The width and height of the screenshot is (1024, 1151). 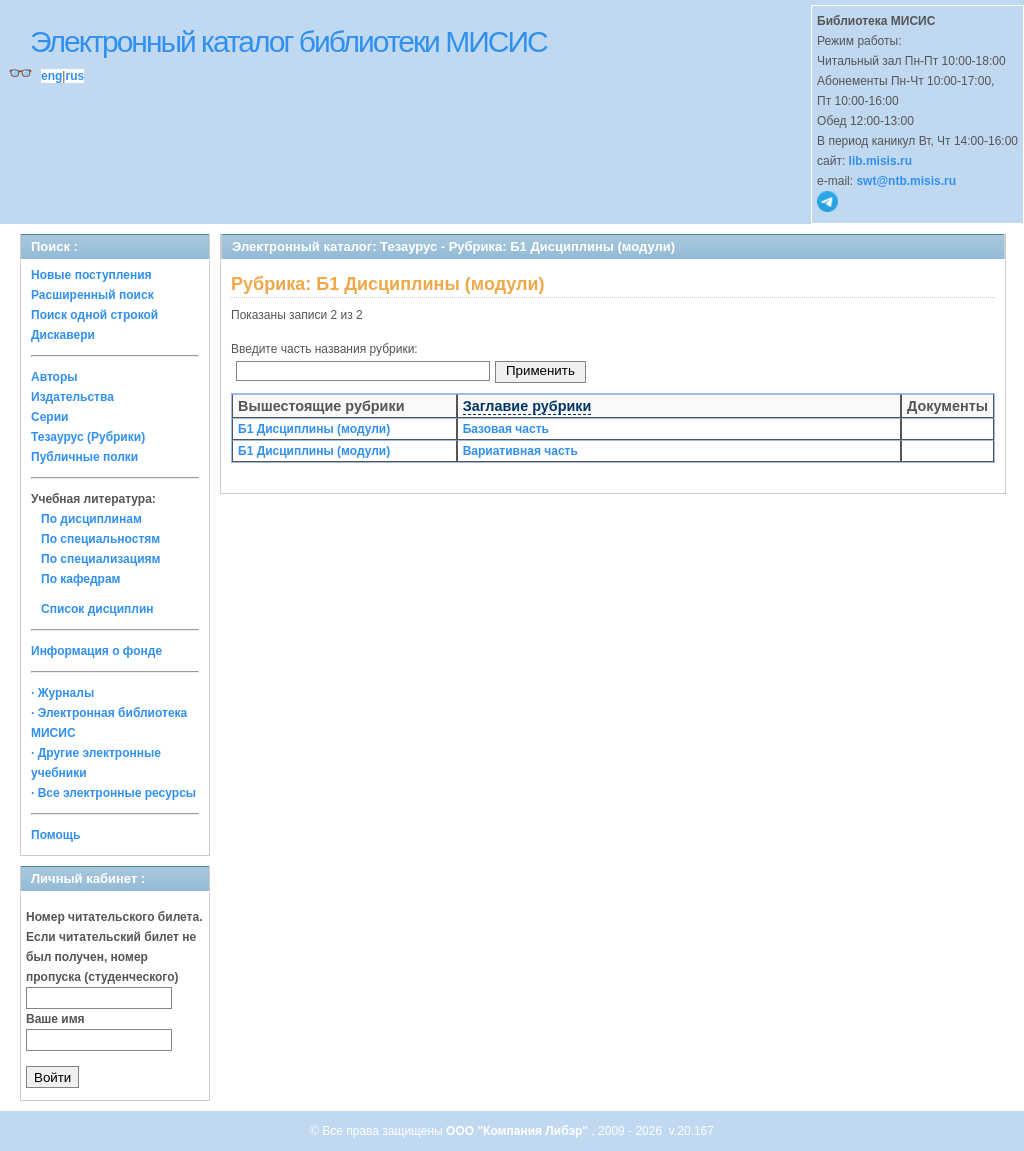 I want to click on Расширенный поиск, so click(x=92, y=295).